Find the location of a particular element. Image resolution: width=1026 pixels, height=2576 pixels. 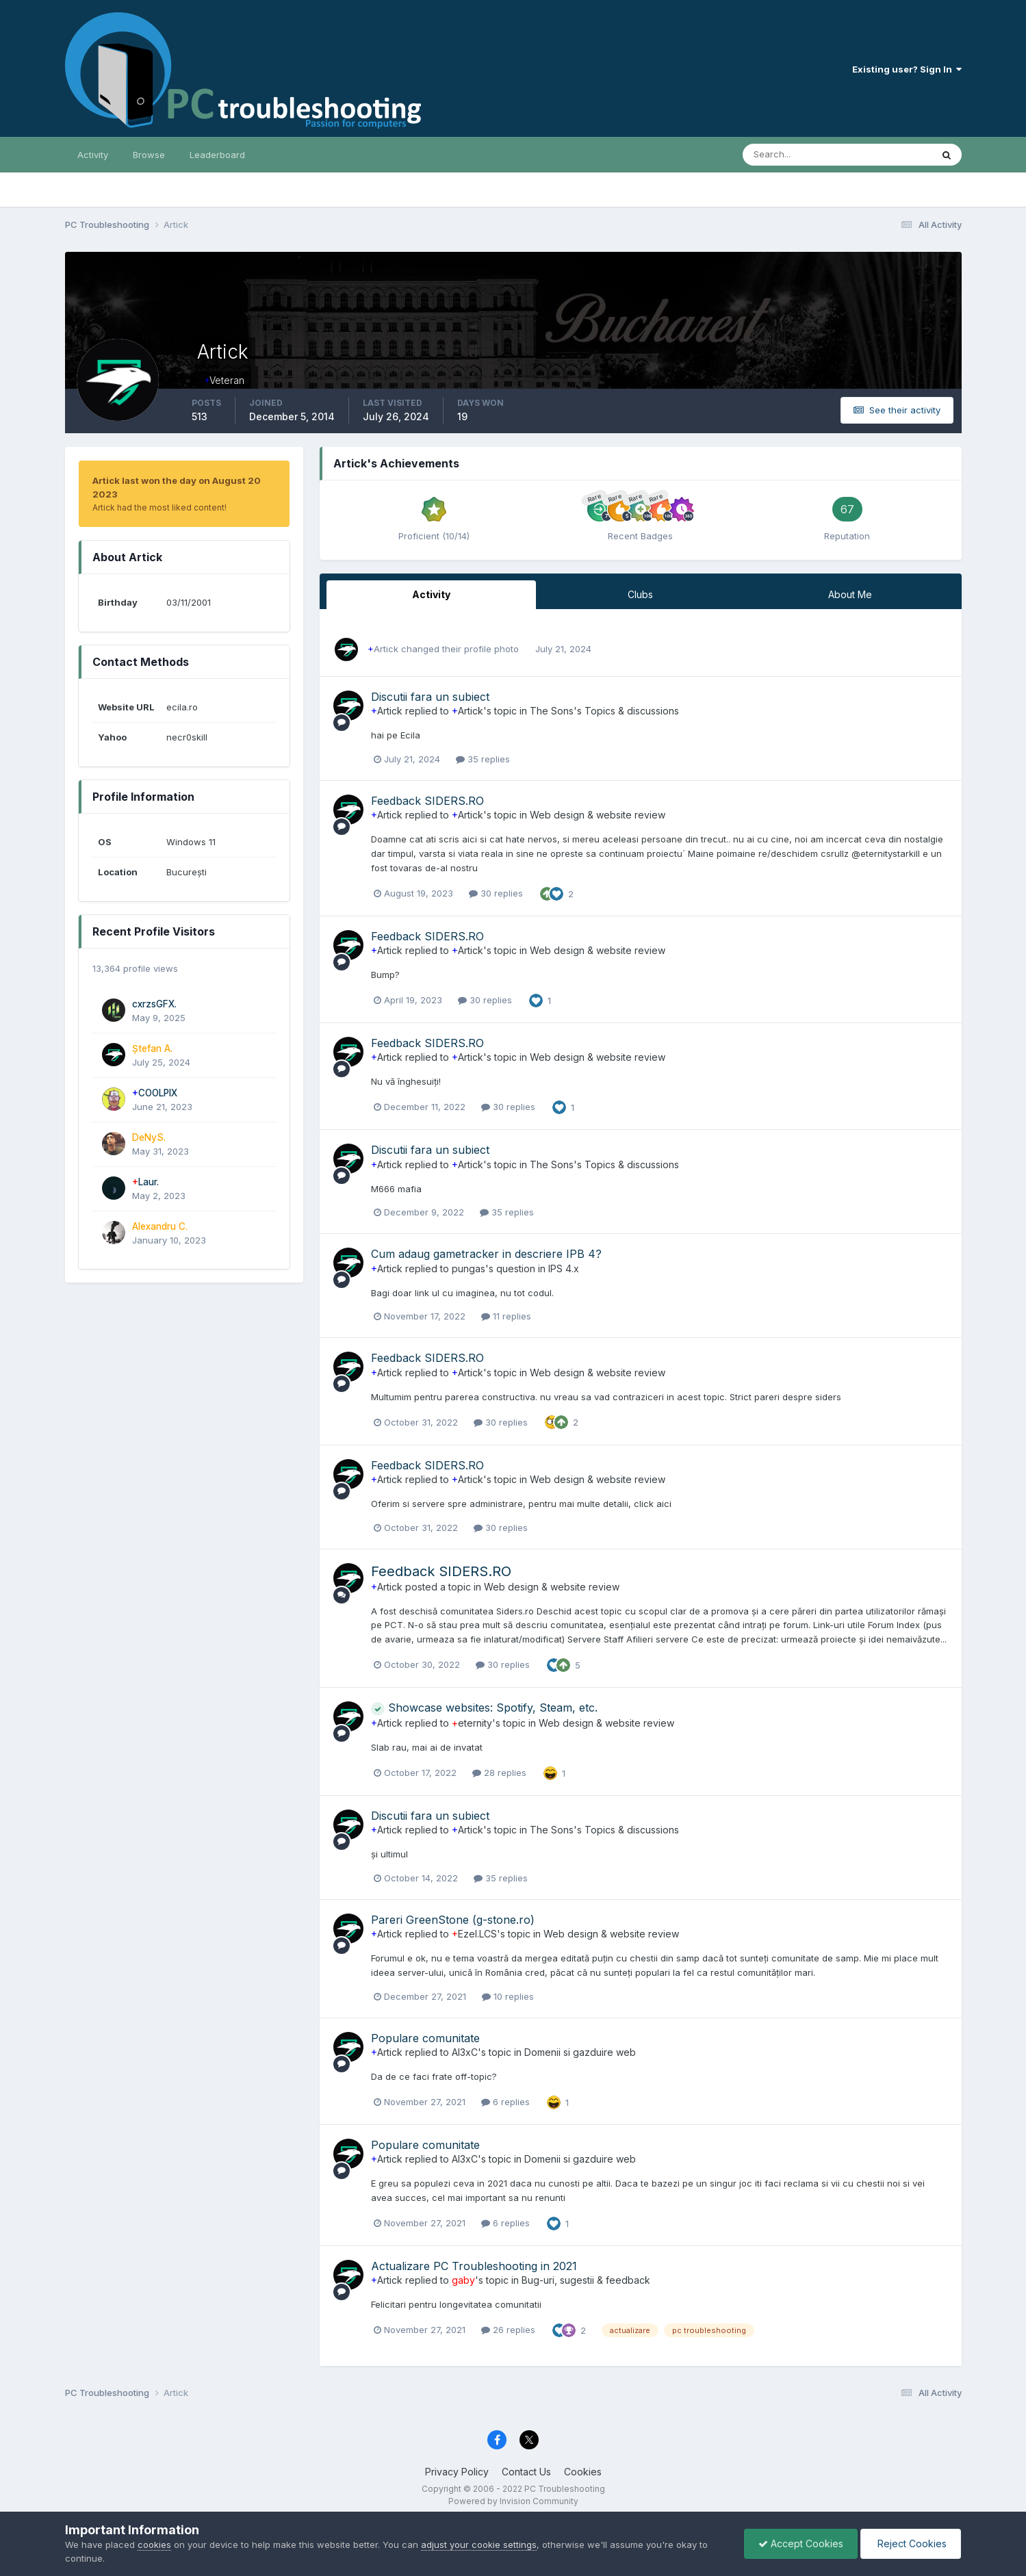

Laur. is located at coordinates (145, 1181).